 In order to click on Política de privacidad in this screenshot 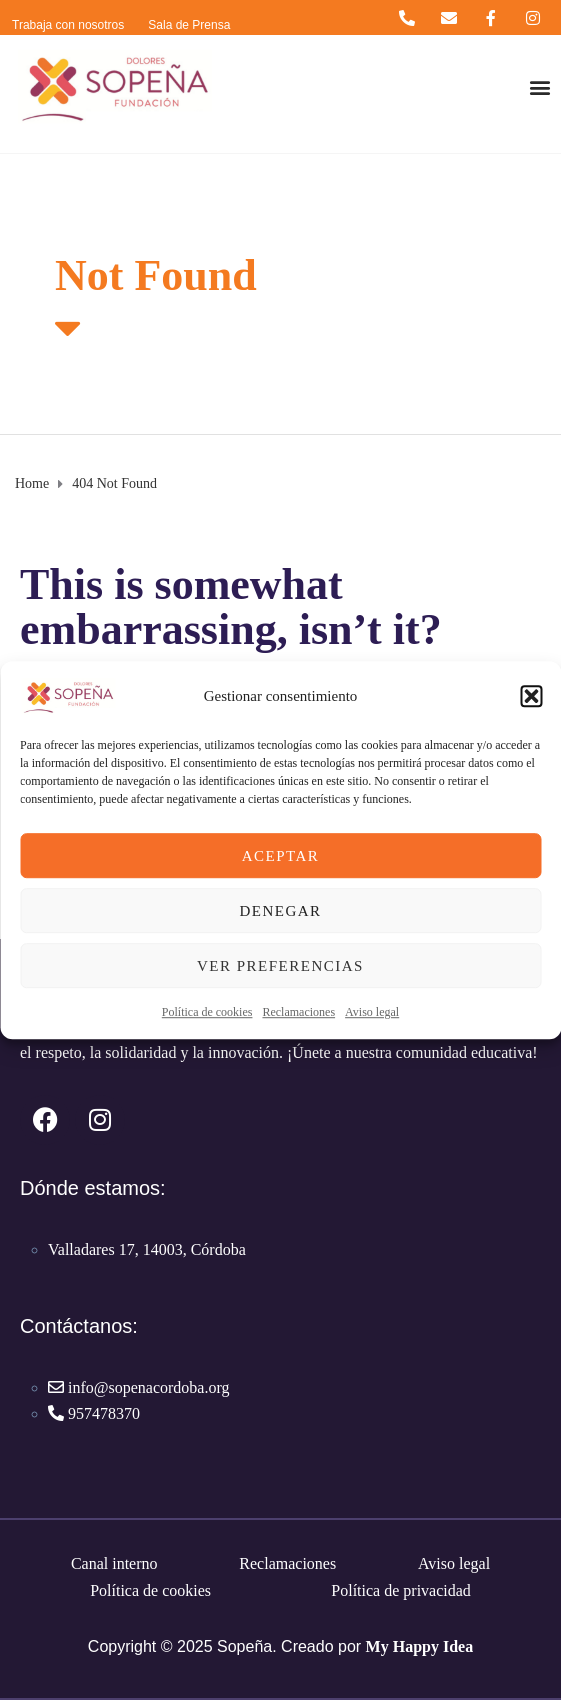, I will do `click(401, 1590)`.